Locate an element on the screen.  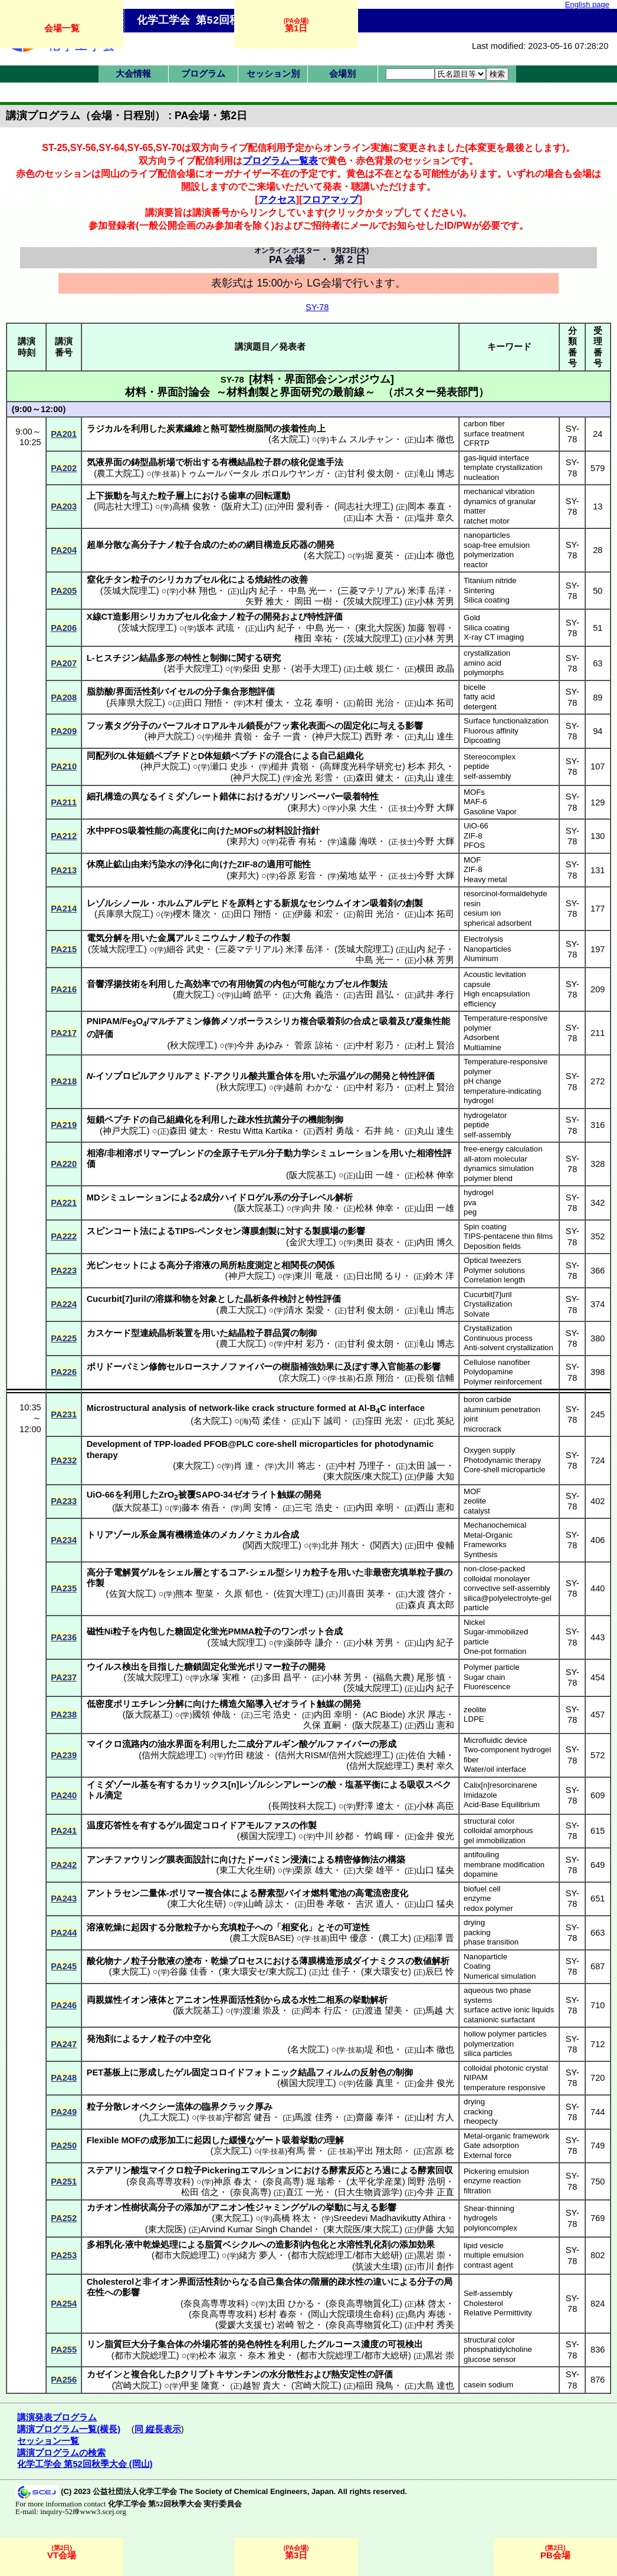
PA225 is located at coordinates (64, 1338).